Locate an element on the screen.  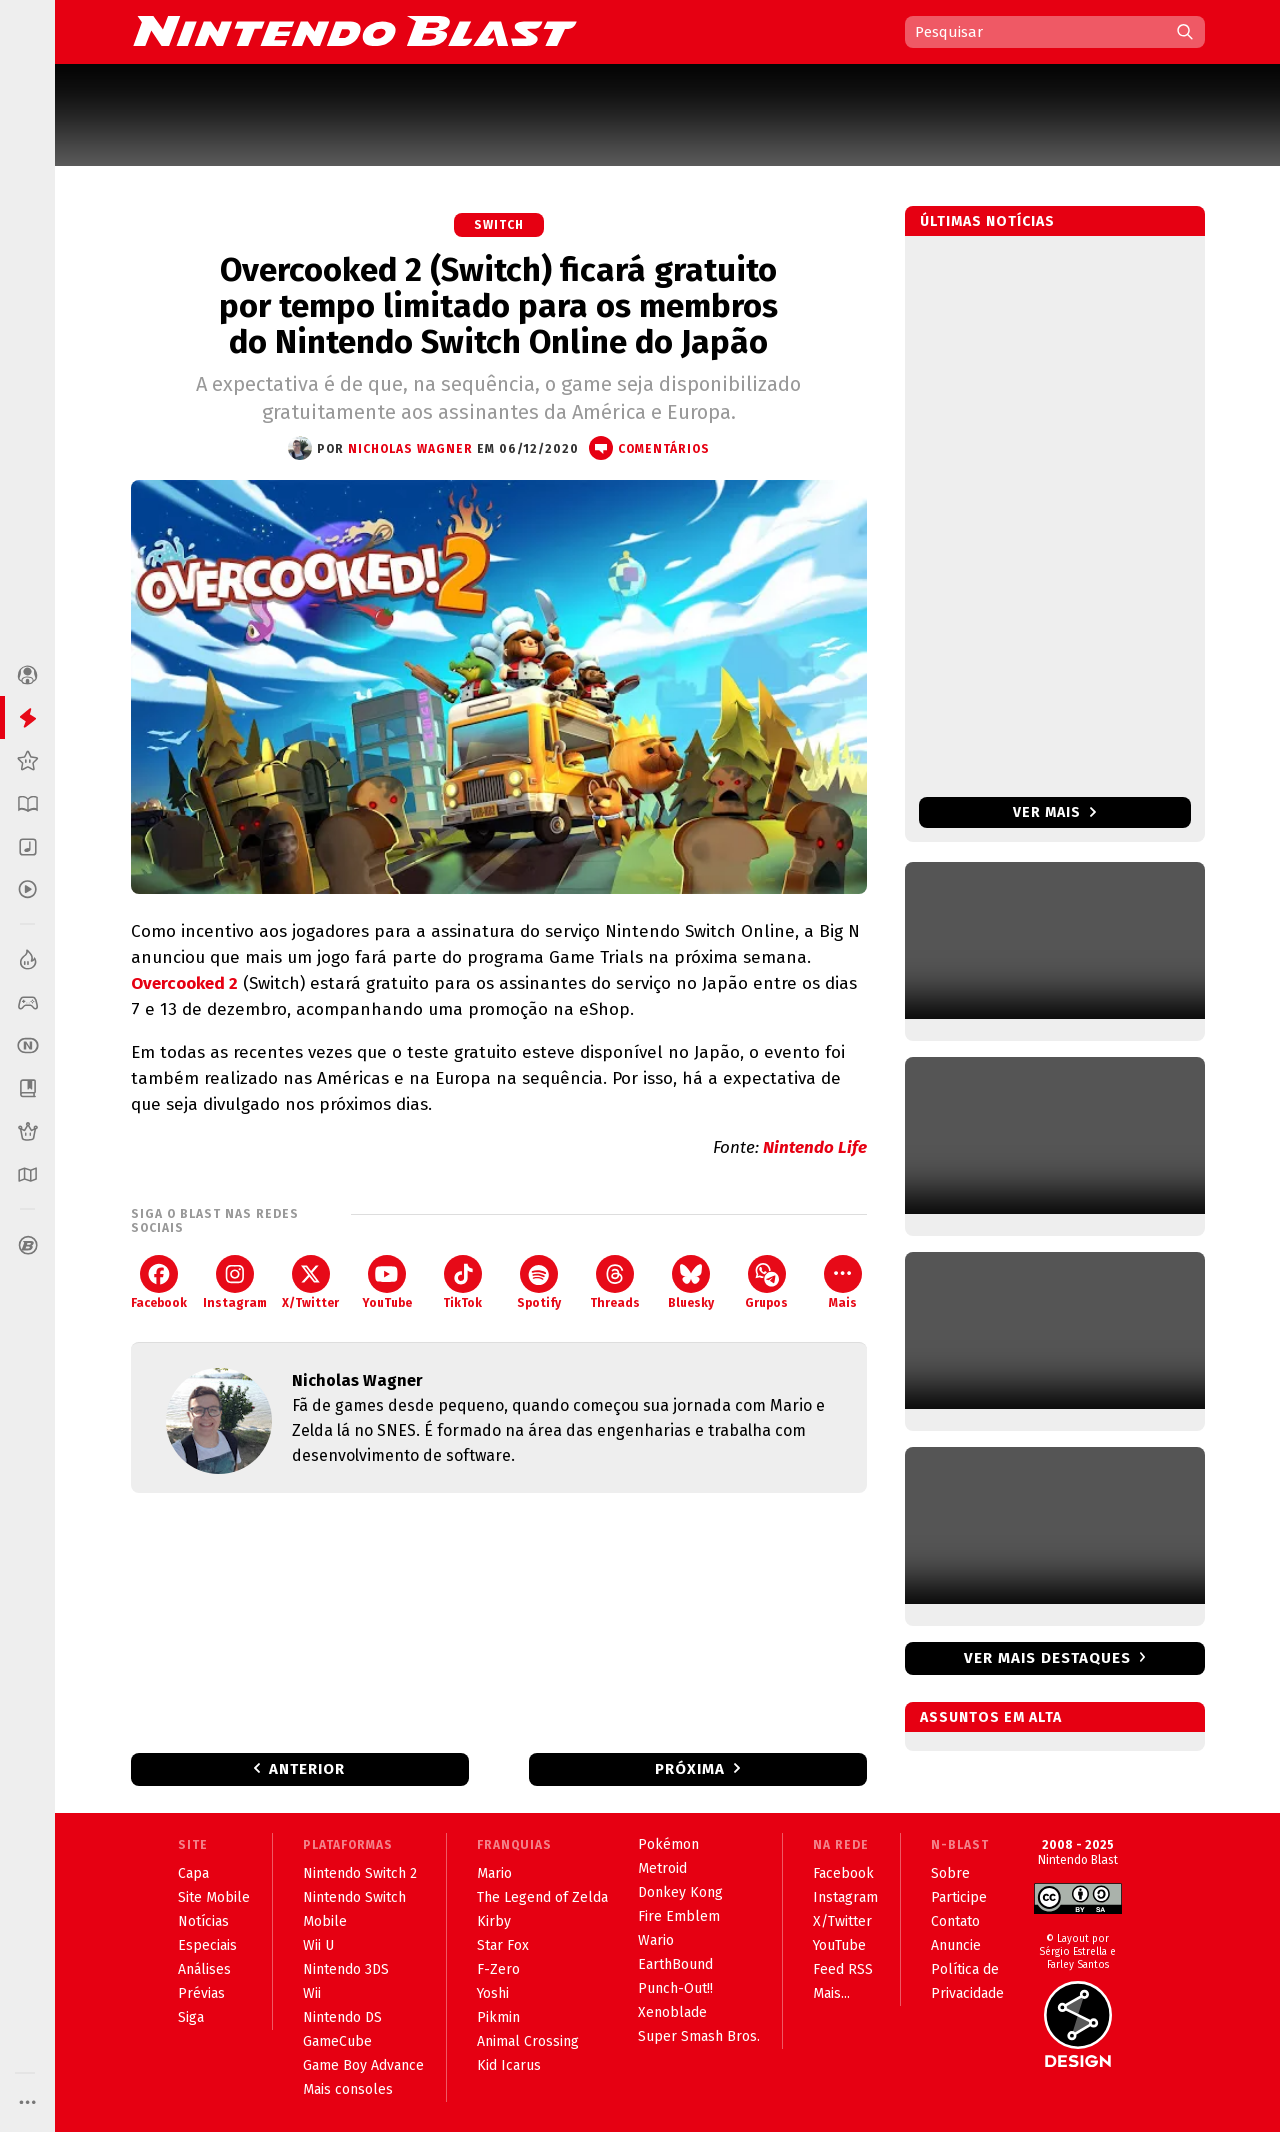
Pikmin is located at coordinates (498, 2017).